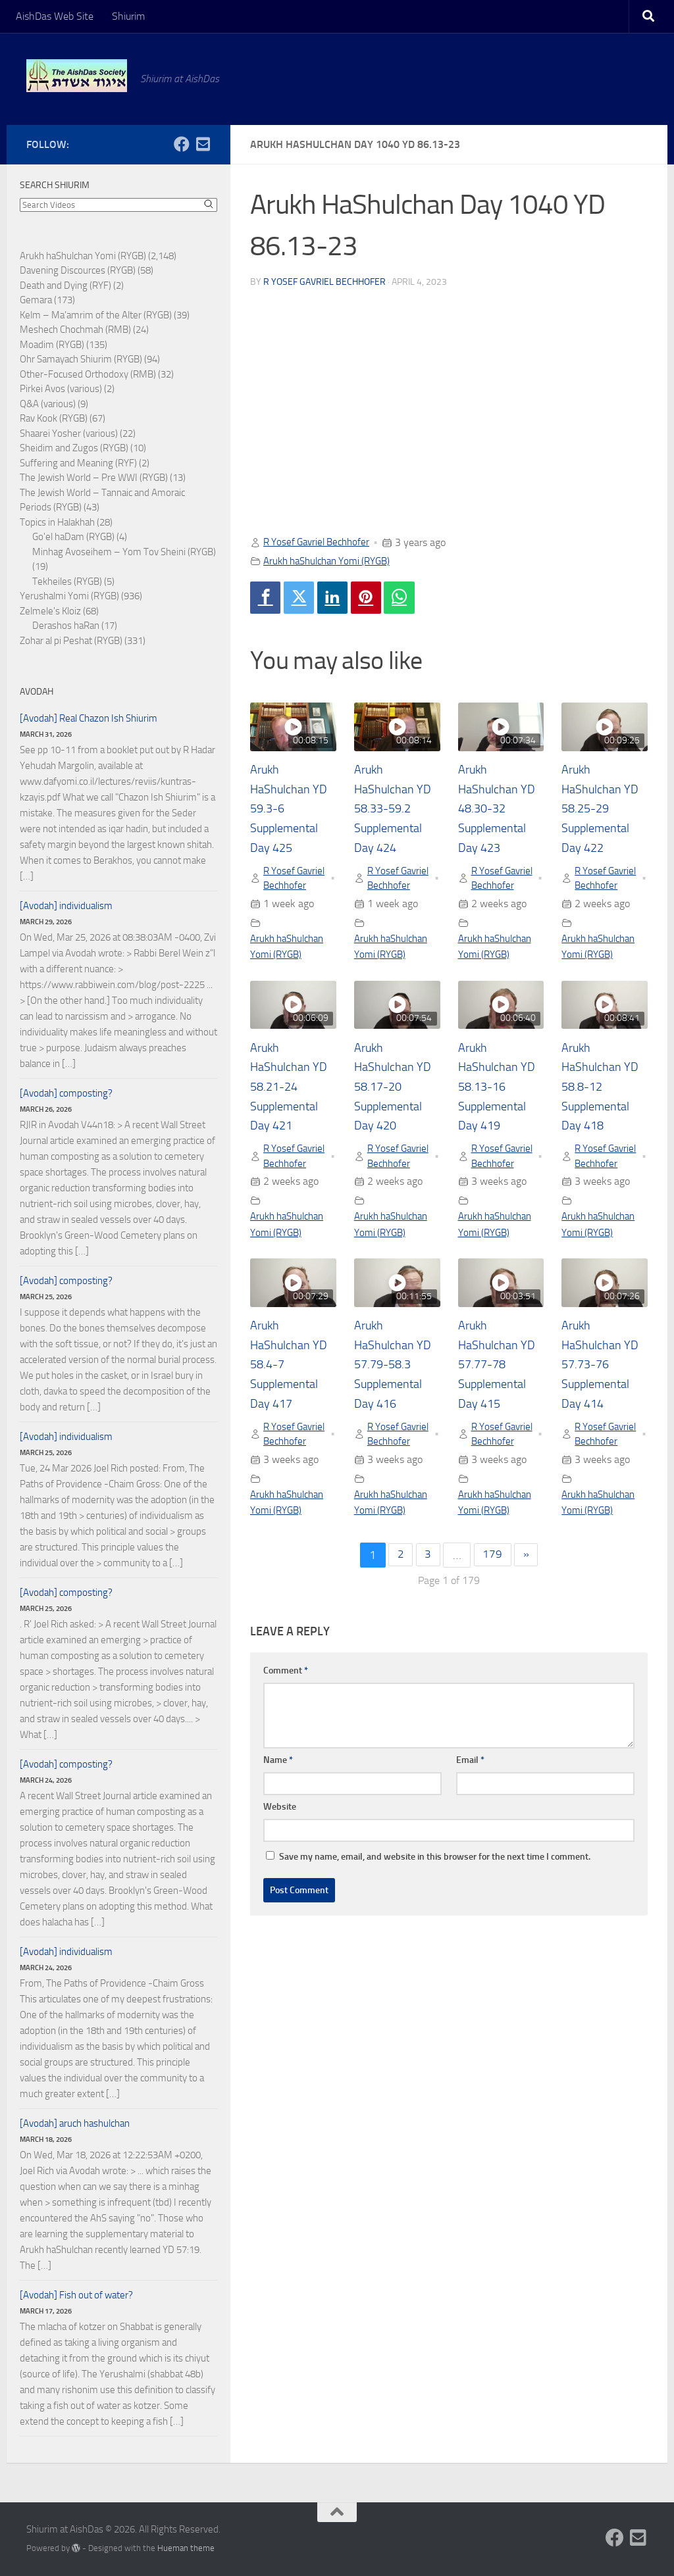  Describe the element at coordinates (66, 906) in the screenshot. I see `[Avodah] individualism` at that location.